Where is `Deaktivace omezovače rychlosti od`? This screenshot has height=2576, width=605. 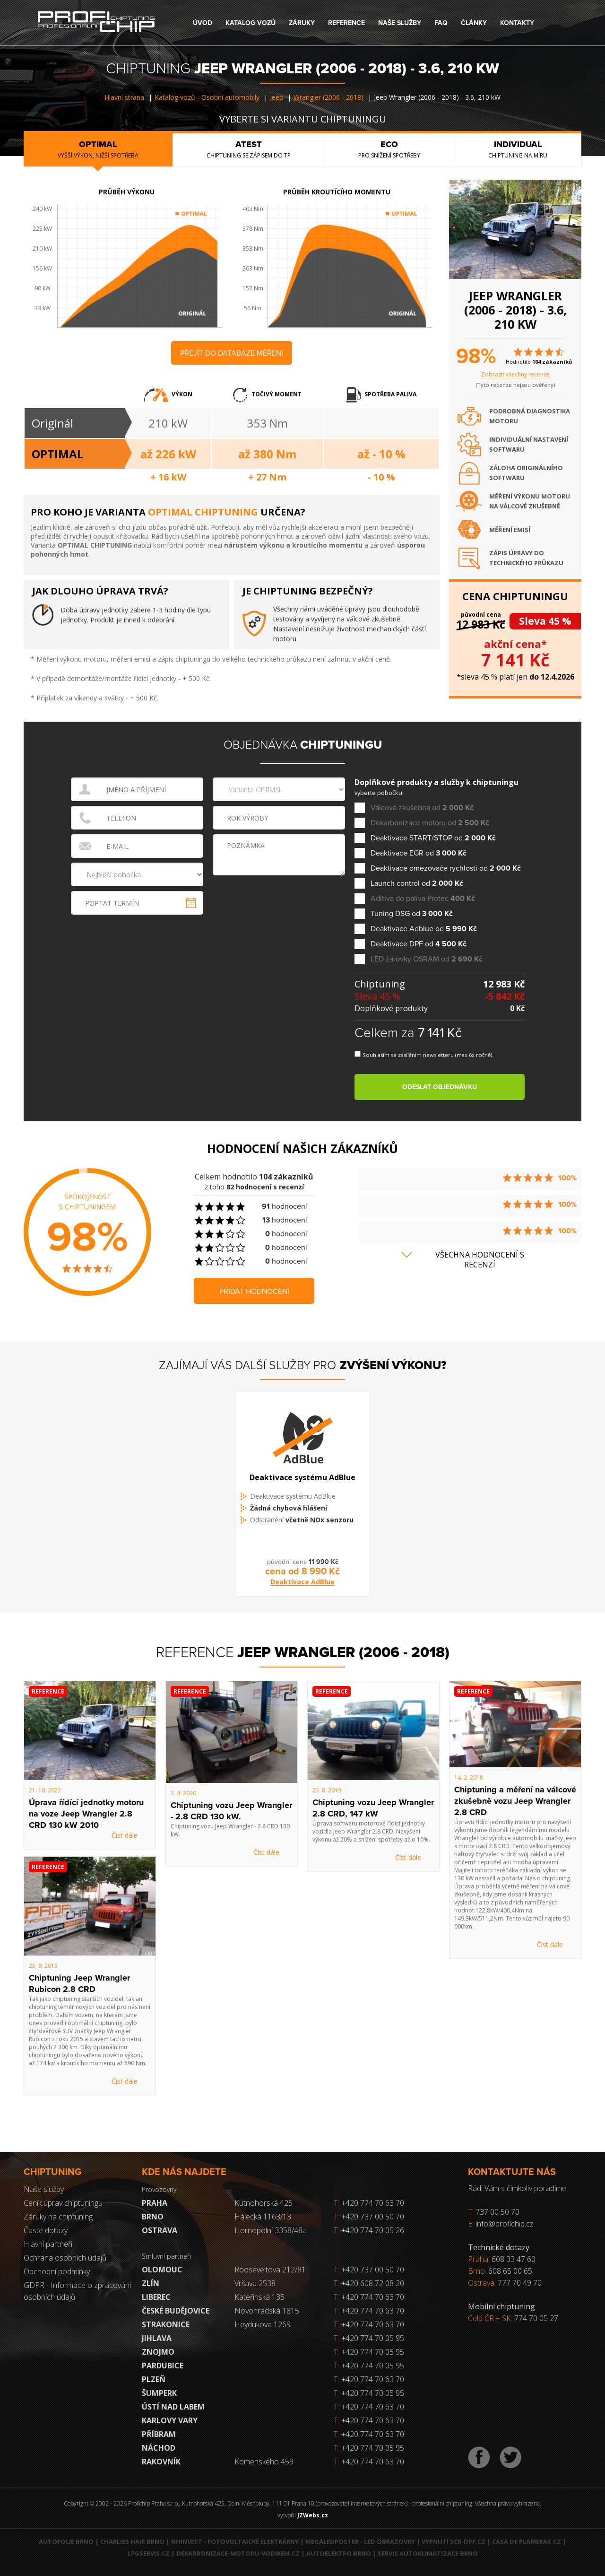 Deaktivace omezovače rychlosti od is located at coordinates (446, 868).